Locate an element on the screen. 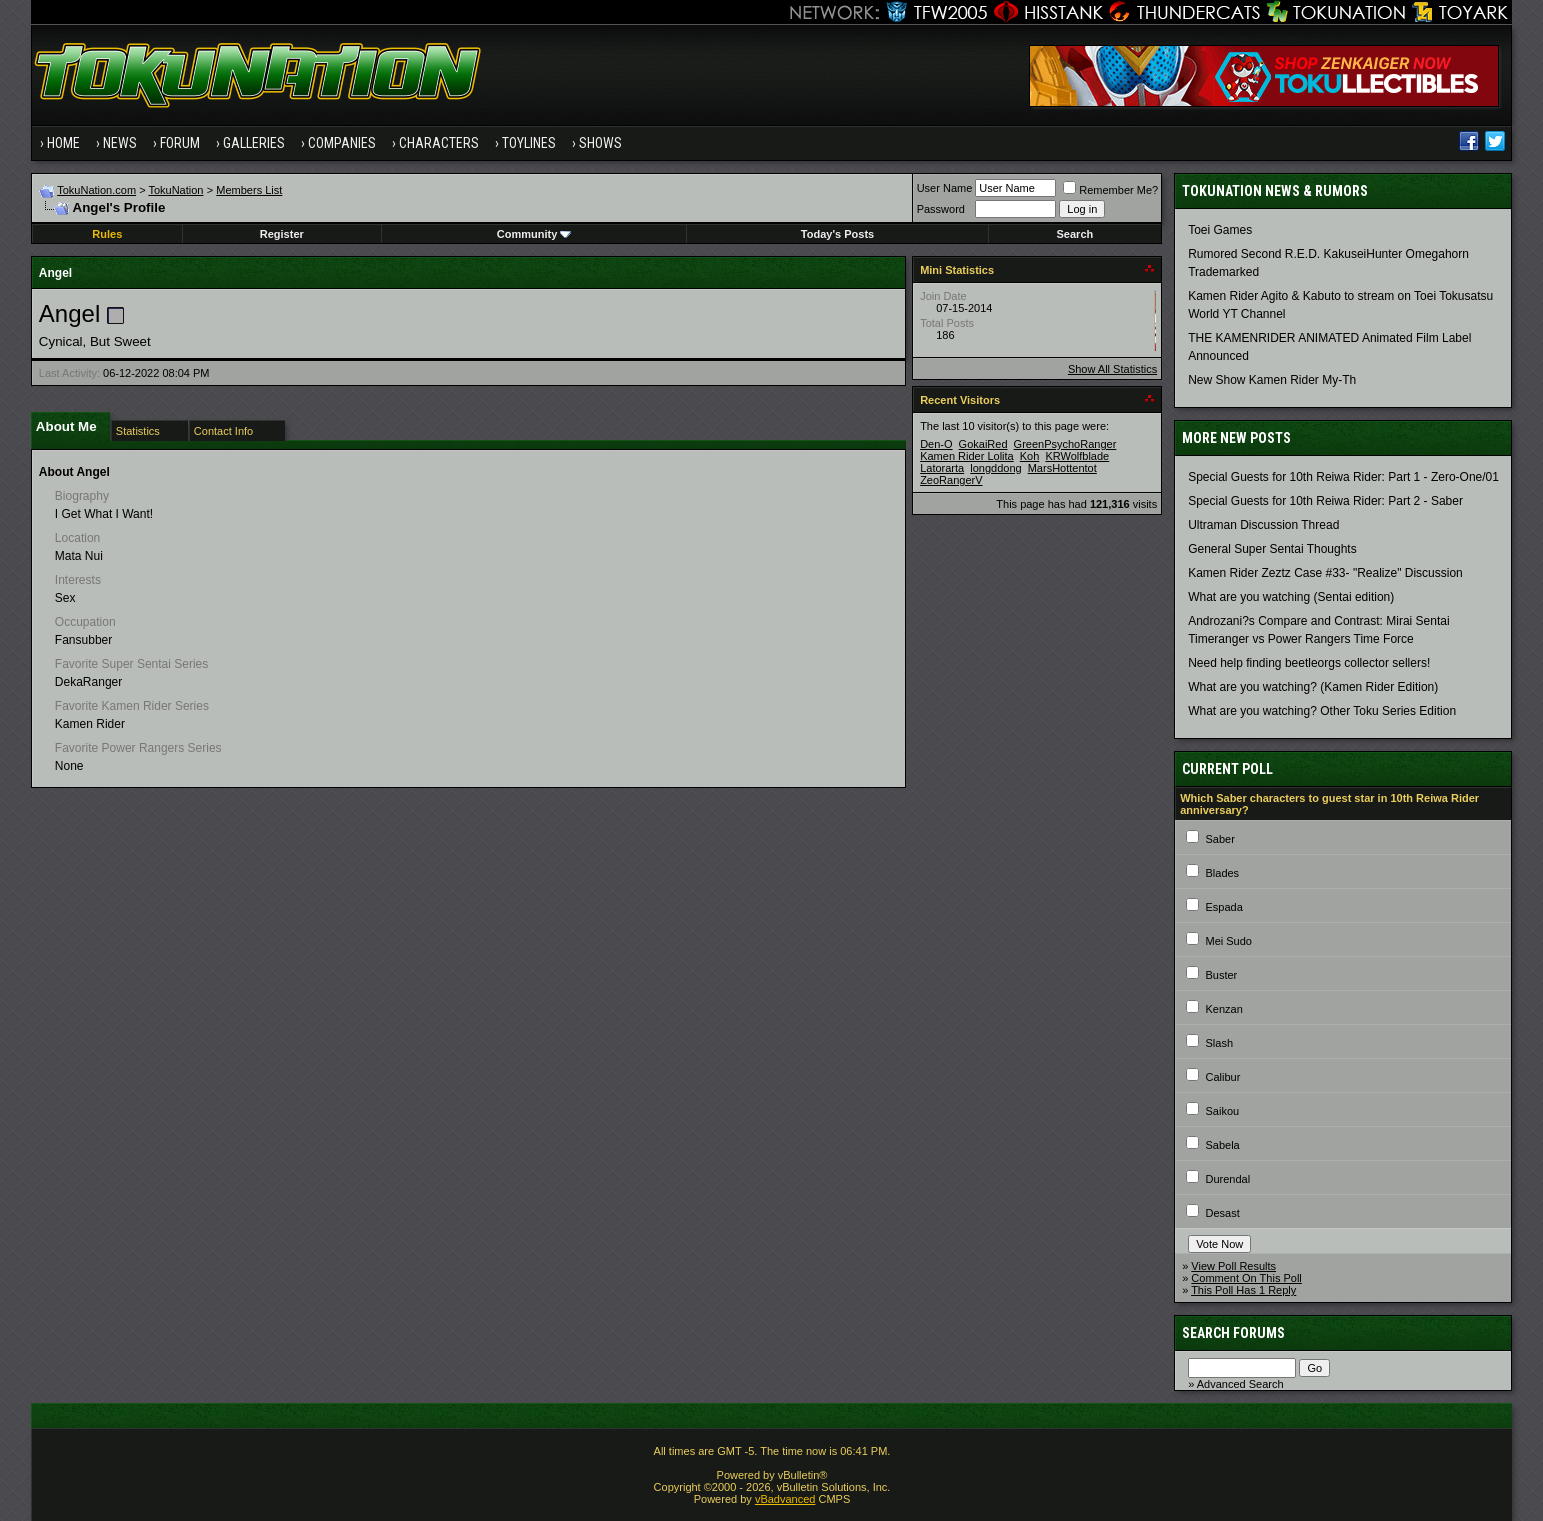  Advanced Search is located at coordinates (1240, 1384).